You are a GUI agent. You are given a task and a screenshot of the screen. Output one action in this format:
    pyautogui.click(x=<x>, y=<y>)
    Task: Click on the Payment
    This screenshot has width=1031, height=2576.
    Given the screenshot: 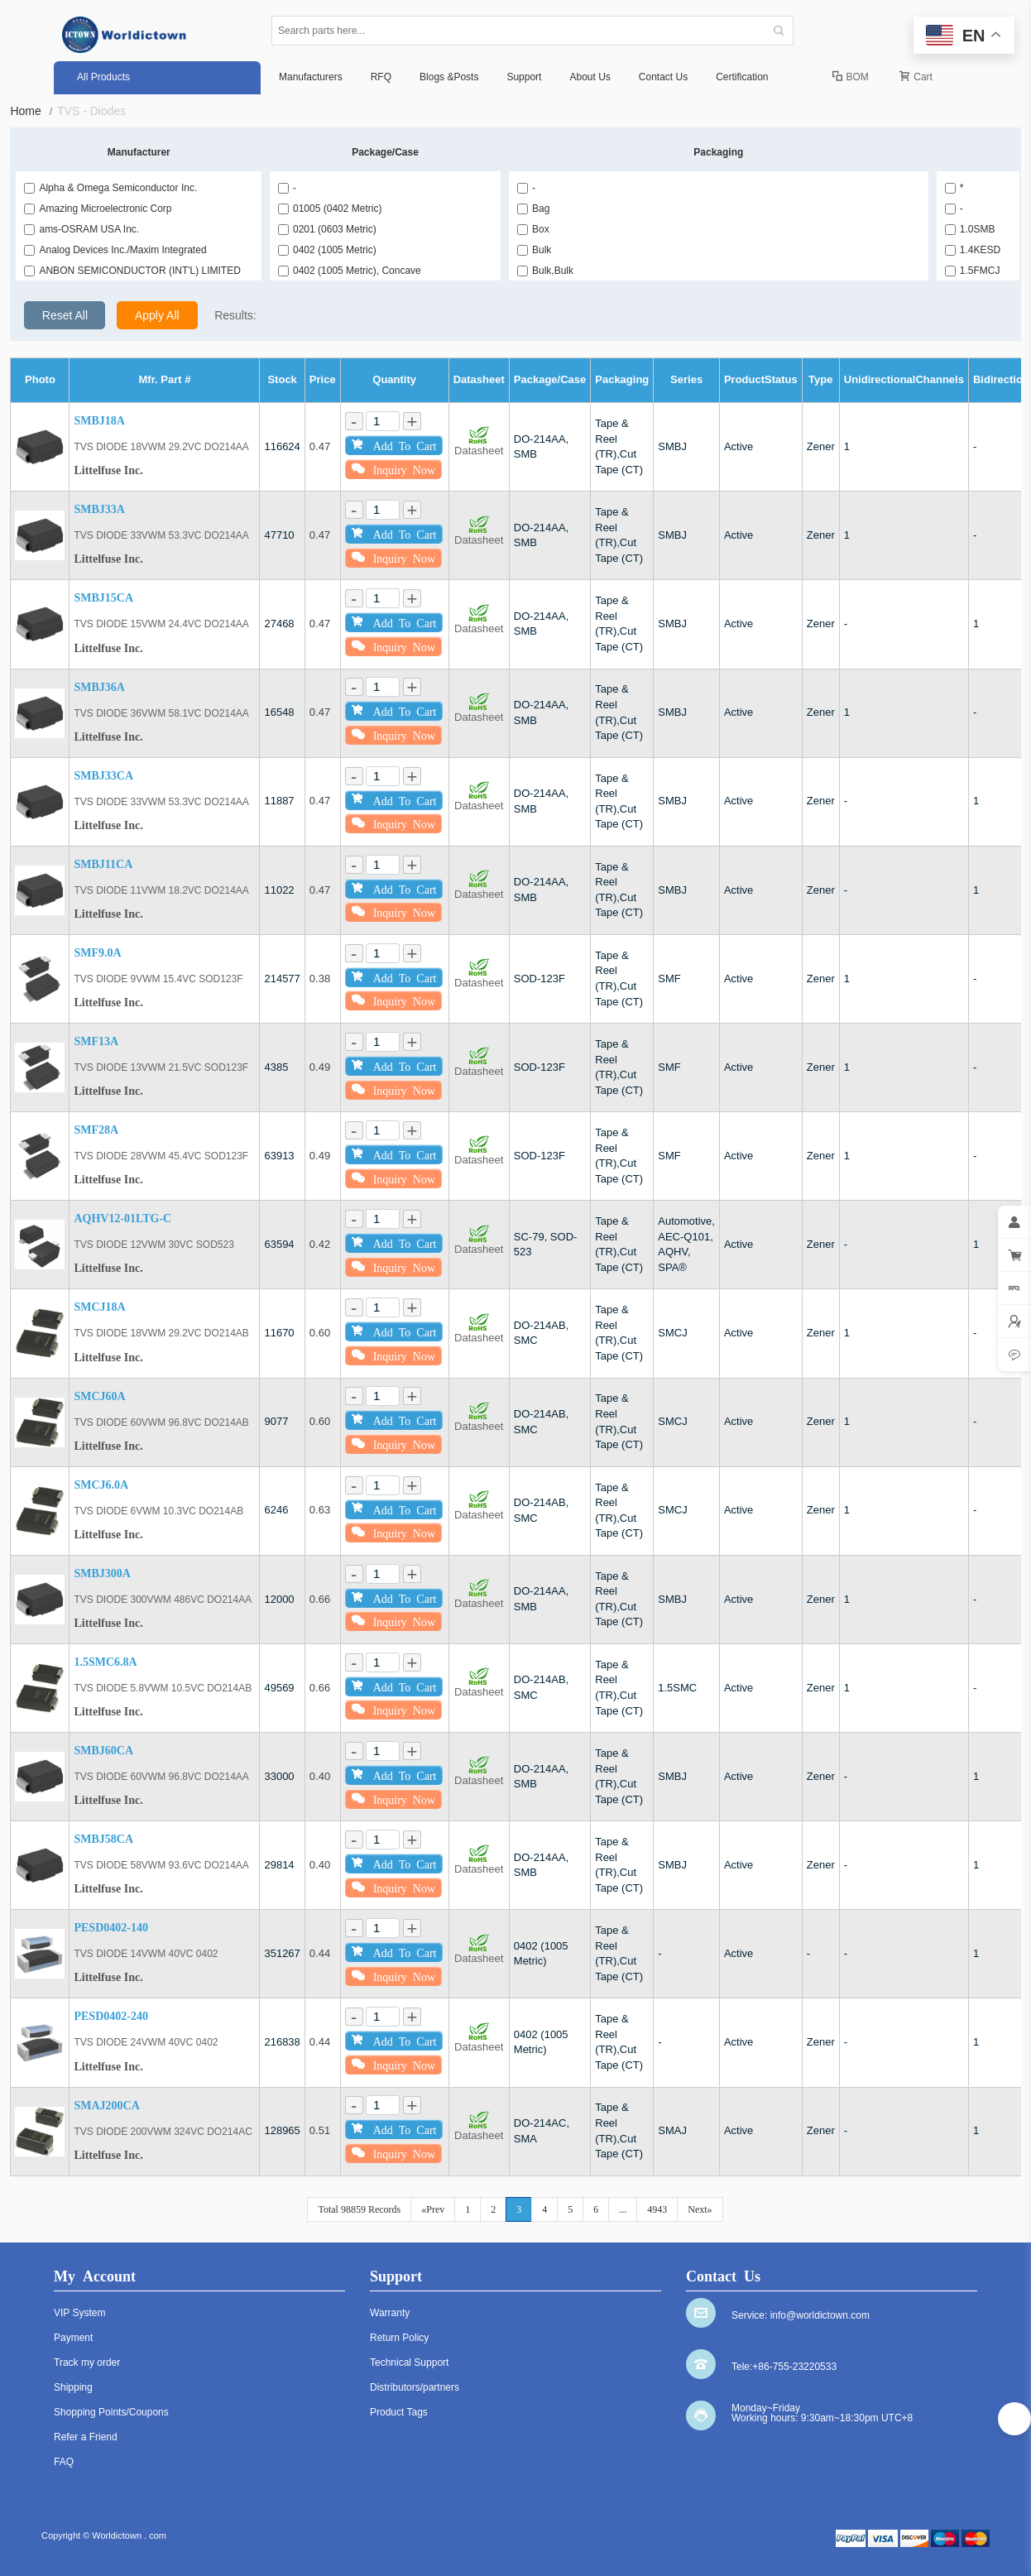 What is the action you would take?
    pyautogui.click(x=73, y=2337)
    